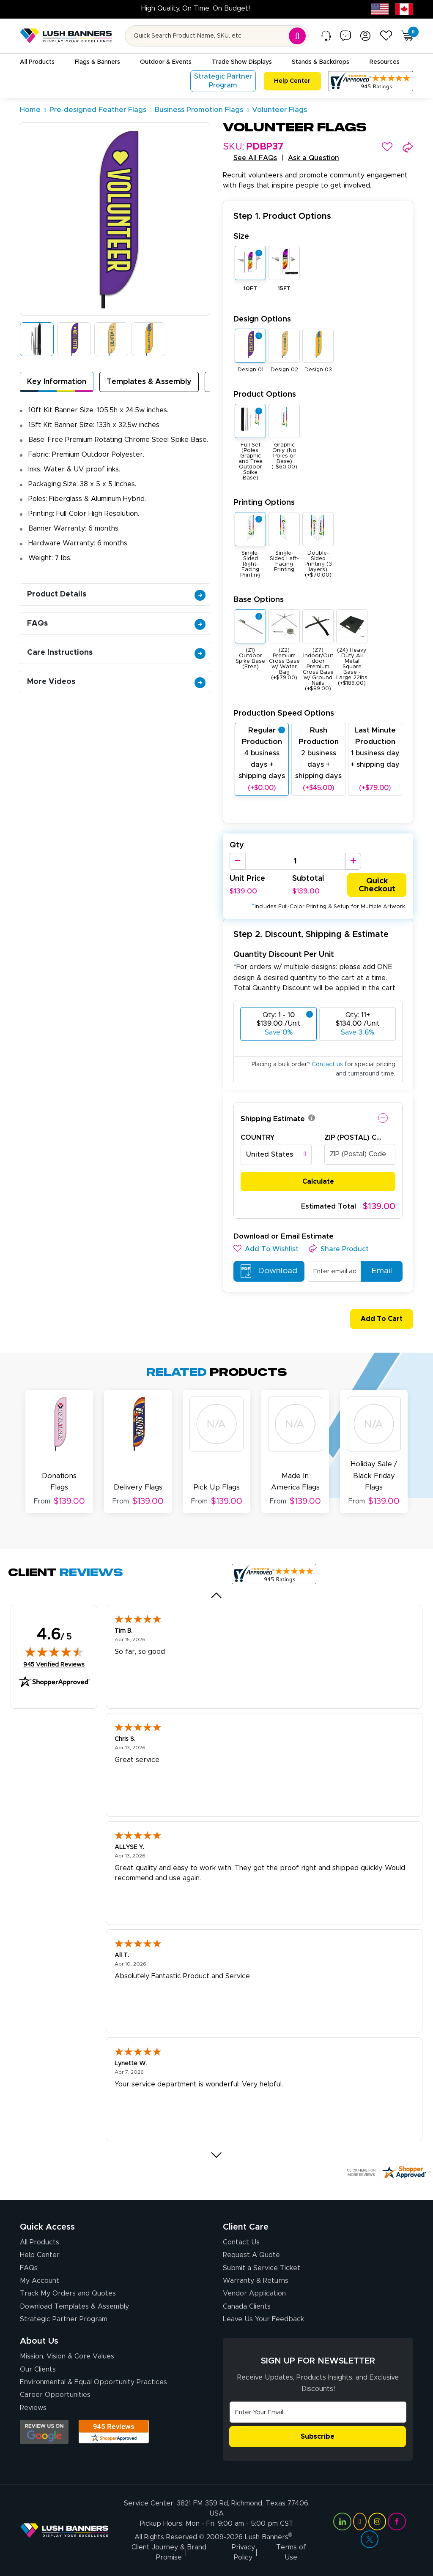 The image size is (433, 2576). I want to click on 945 Verified Reviews [View 945 verified reviews on Shopper Approved certificate (opens in new tab)], so click(54, 1664).